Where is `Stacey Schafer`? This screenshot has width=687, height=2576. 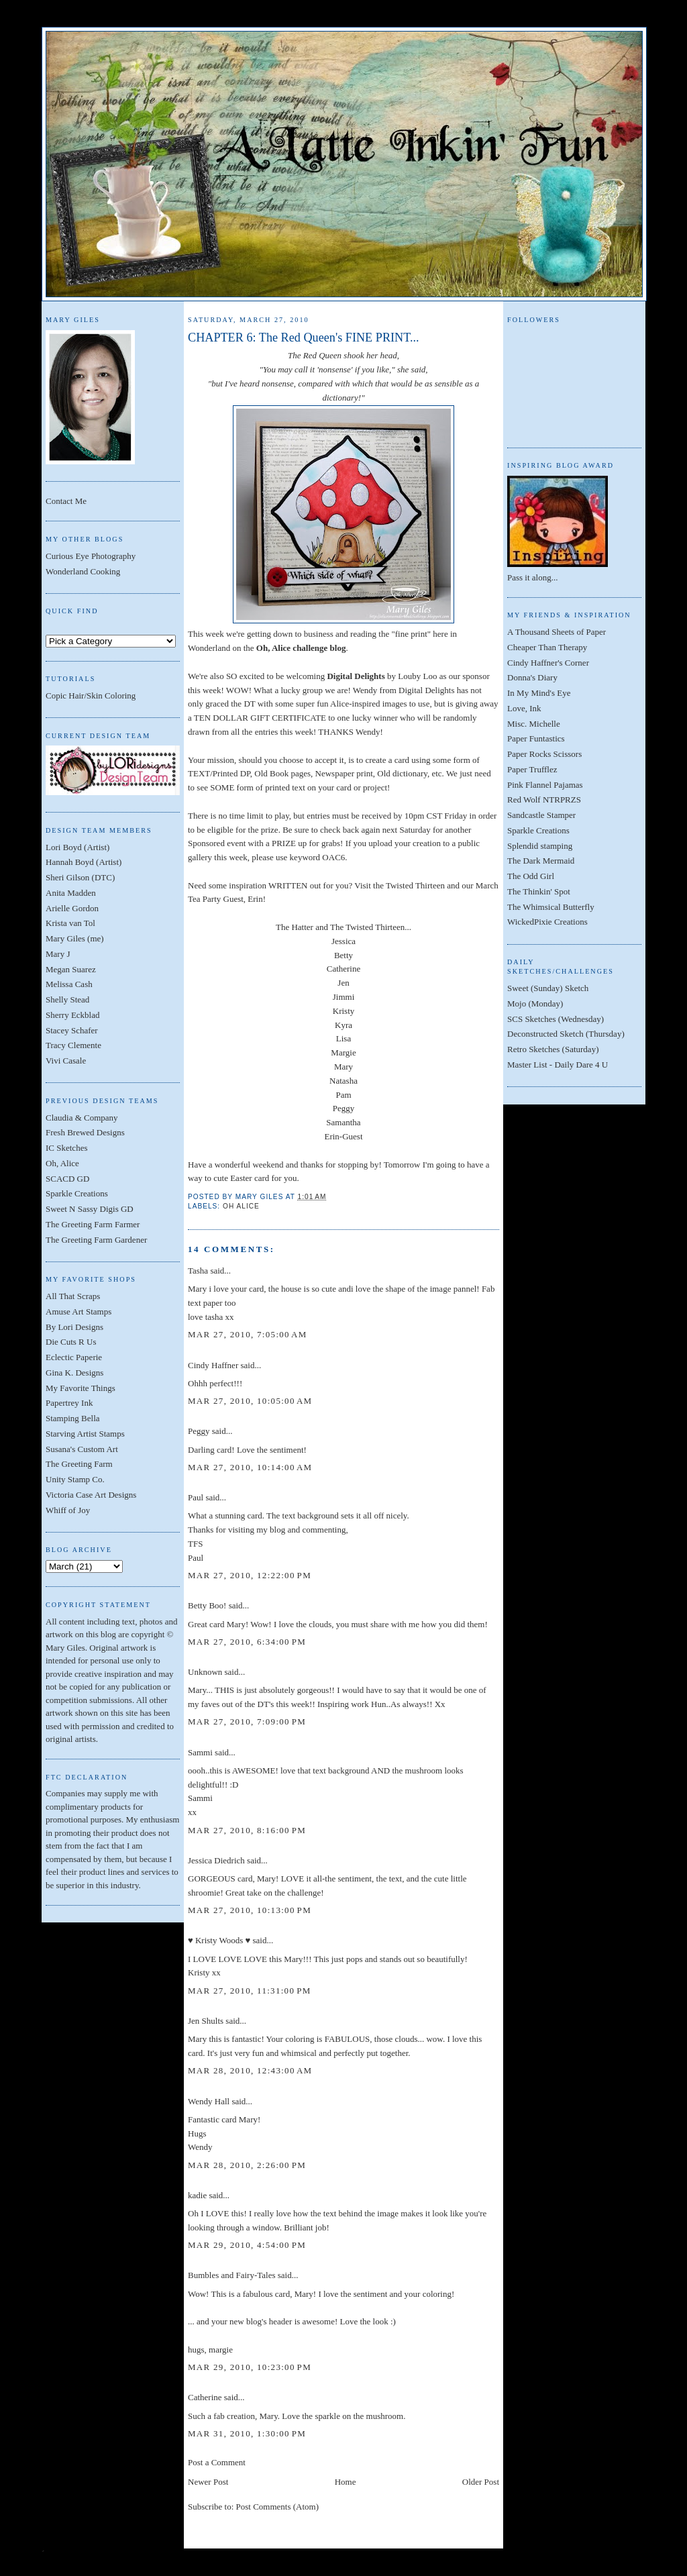
Stacey Schafer is located at coordinates (72, 1030).